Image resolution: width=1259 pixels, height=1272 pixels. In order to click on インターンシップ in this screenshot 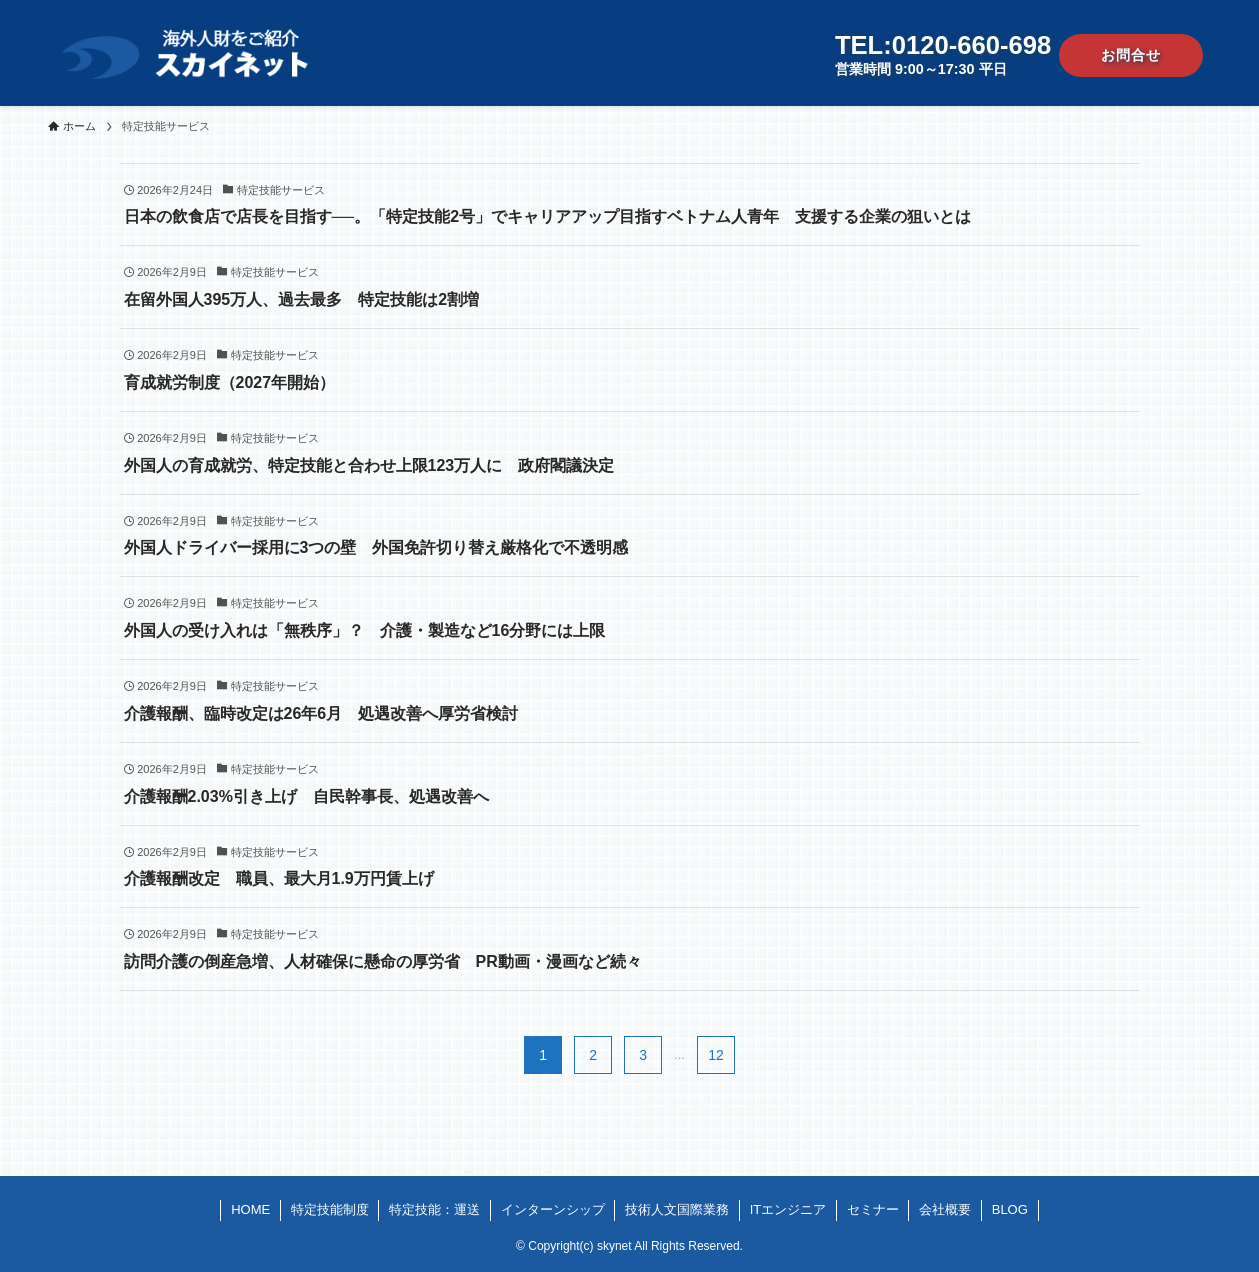, I will do `click(553, 1209)`.